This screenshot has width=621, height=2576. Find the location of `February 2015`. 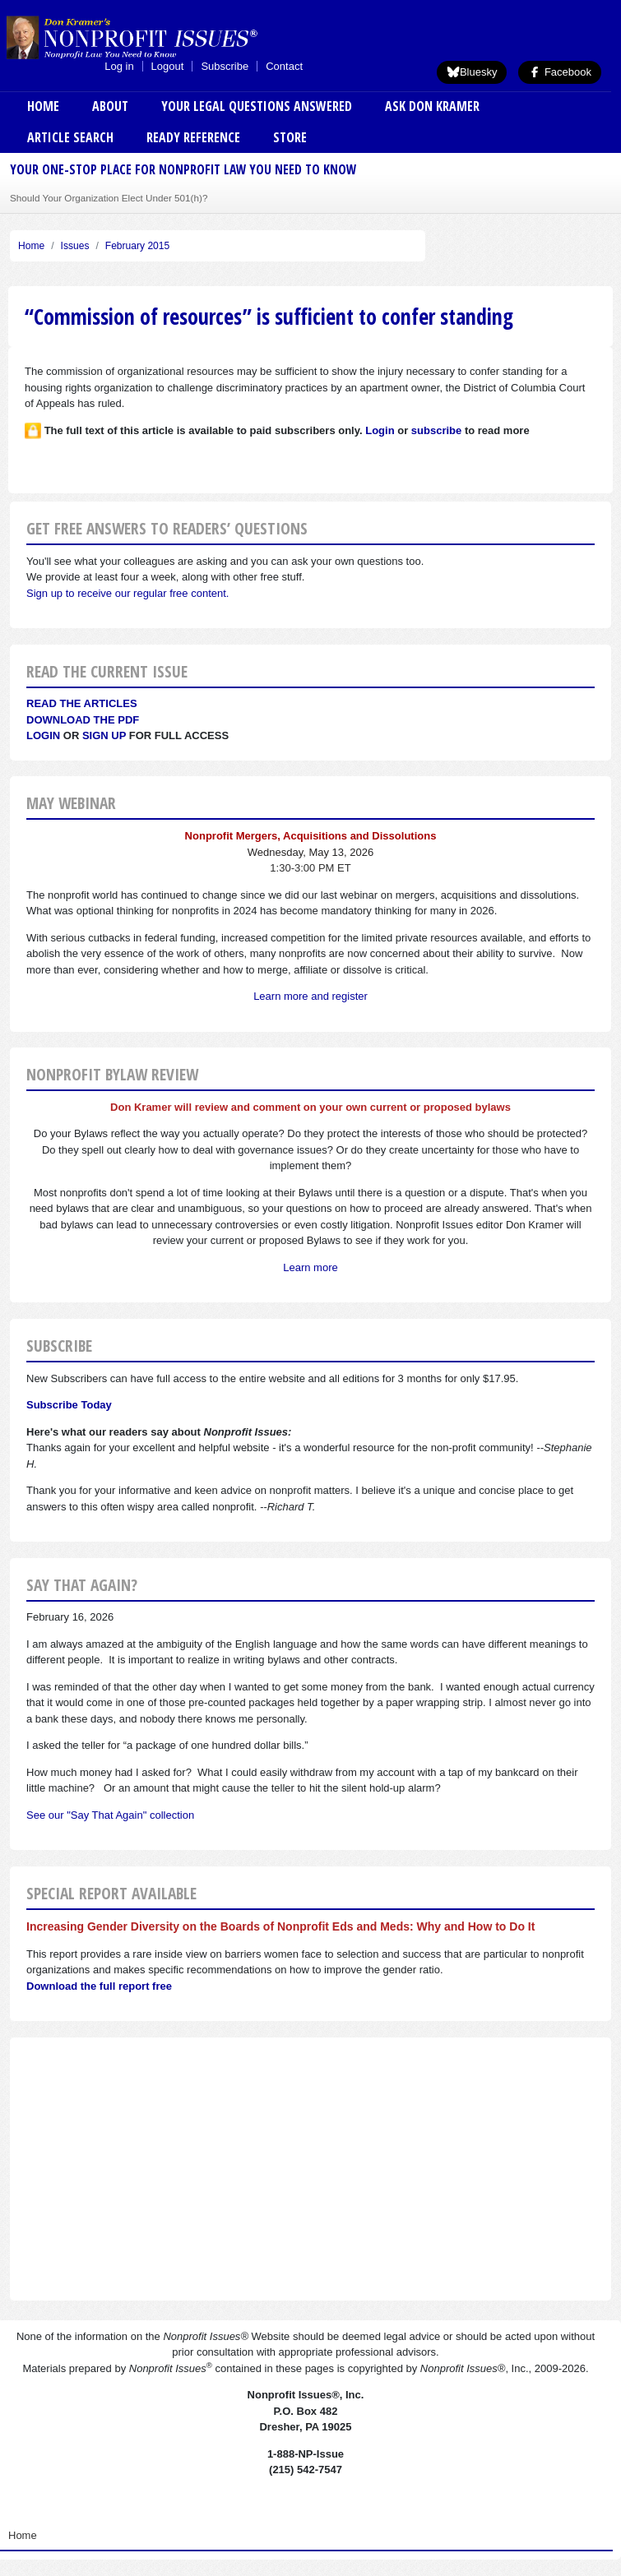

February 2015 is located at coordinates (137, 246).